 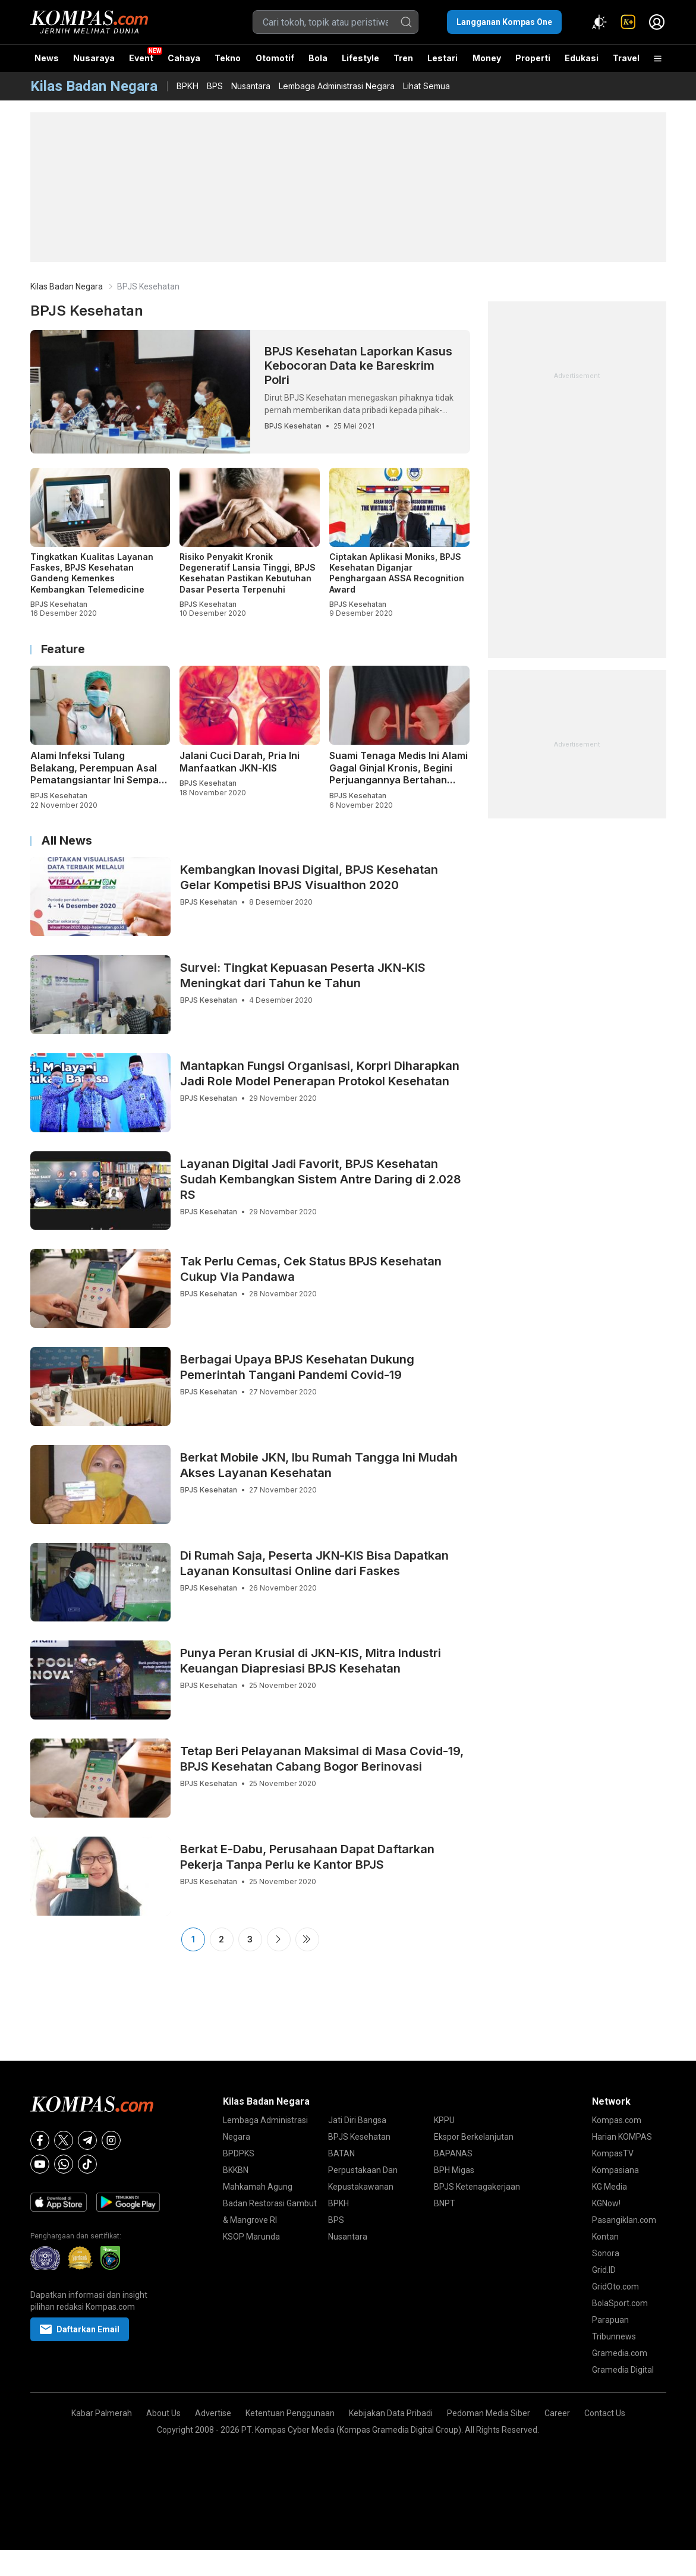 What do you see at coordinates (504, 22) in the screenshot?
I see `Langganan Kompas One` at bounding box center [504, 22].